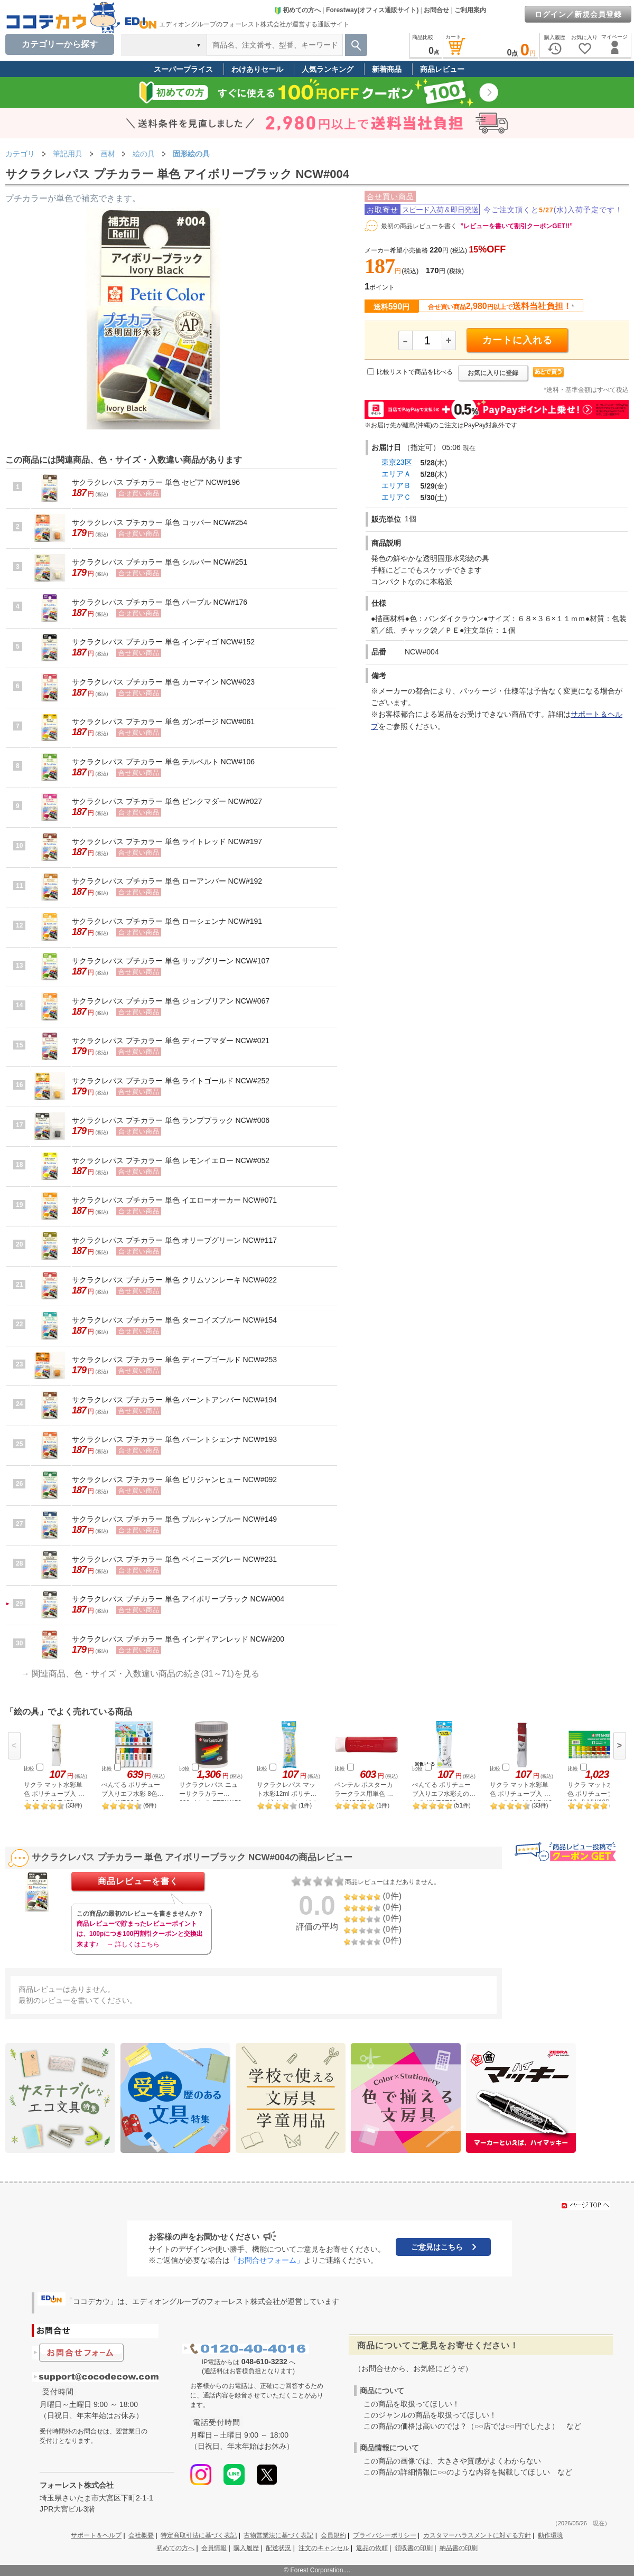  I want to click on サクラクレパス プチカラー 単色 テルベルト NCW#106, so click(163, 761).